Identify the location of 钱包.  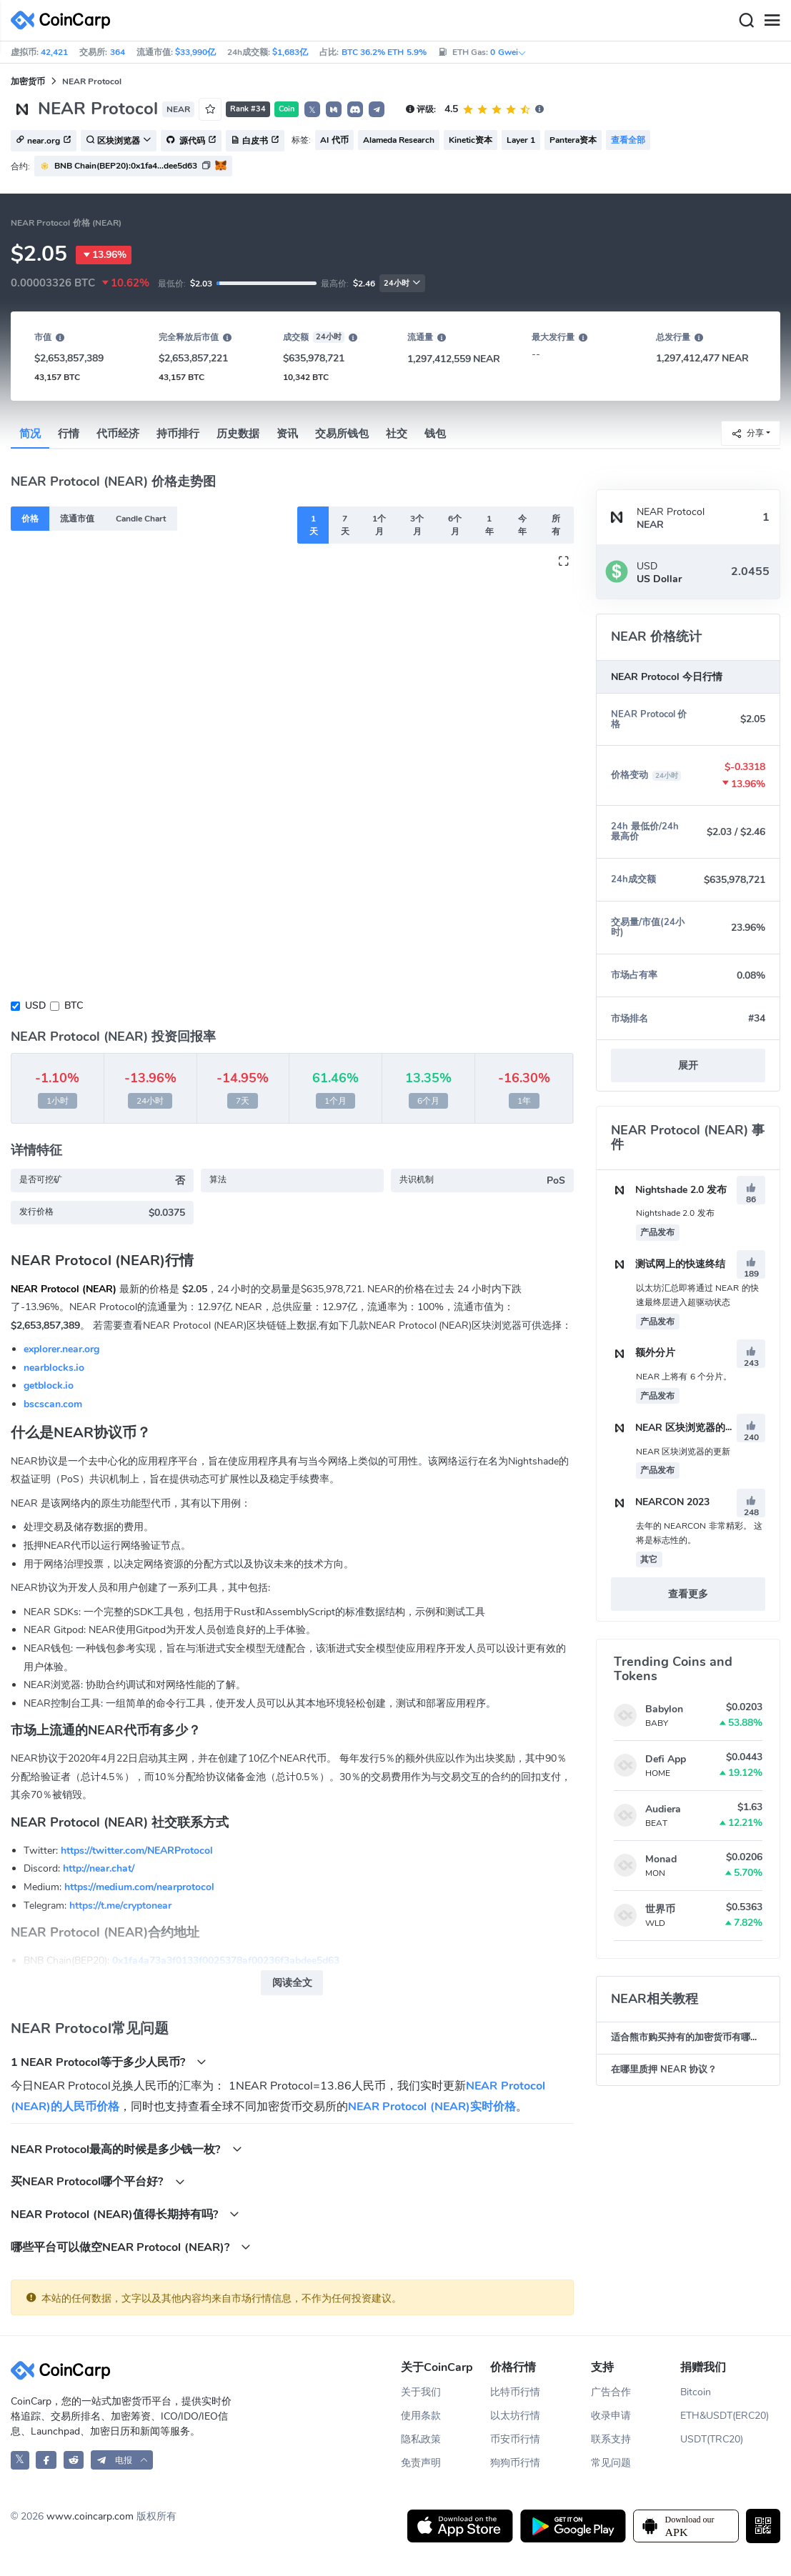
(435, 433).